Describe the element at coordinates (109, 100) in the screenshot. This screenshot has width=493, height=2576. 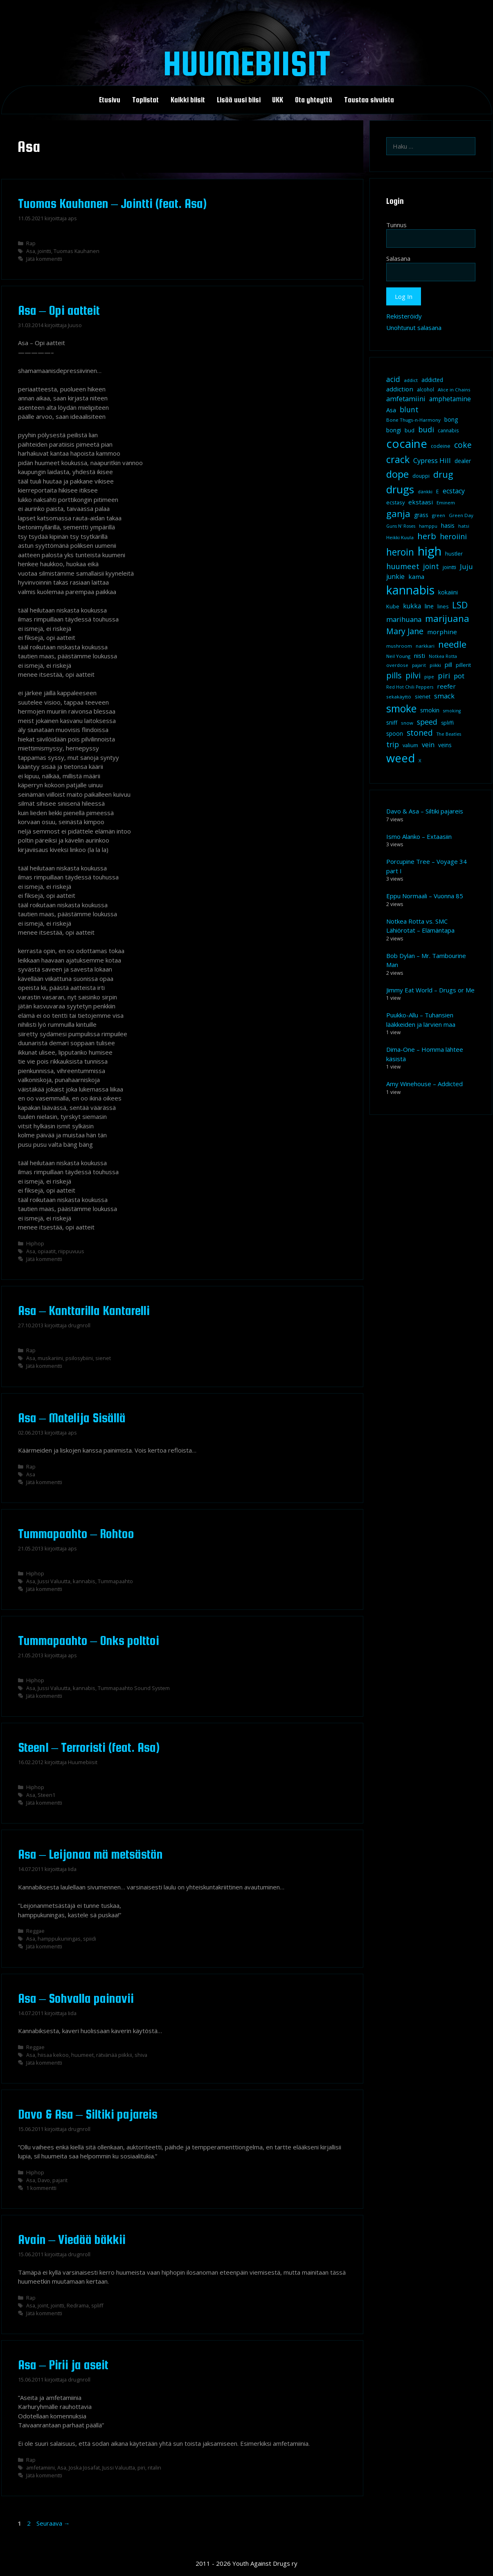
I see `Etusivu` at that location.